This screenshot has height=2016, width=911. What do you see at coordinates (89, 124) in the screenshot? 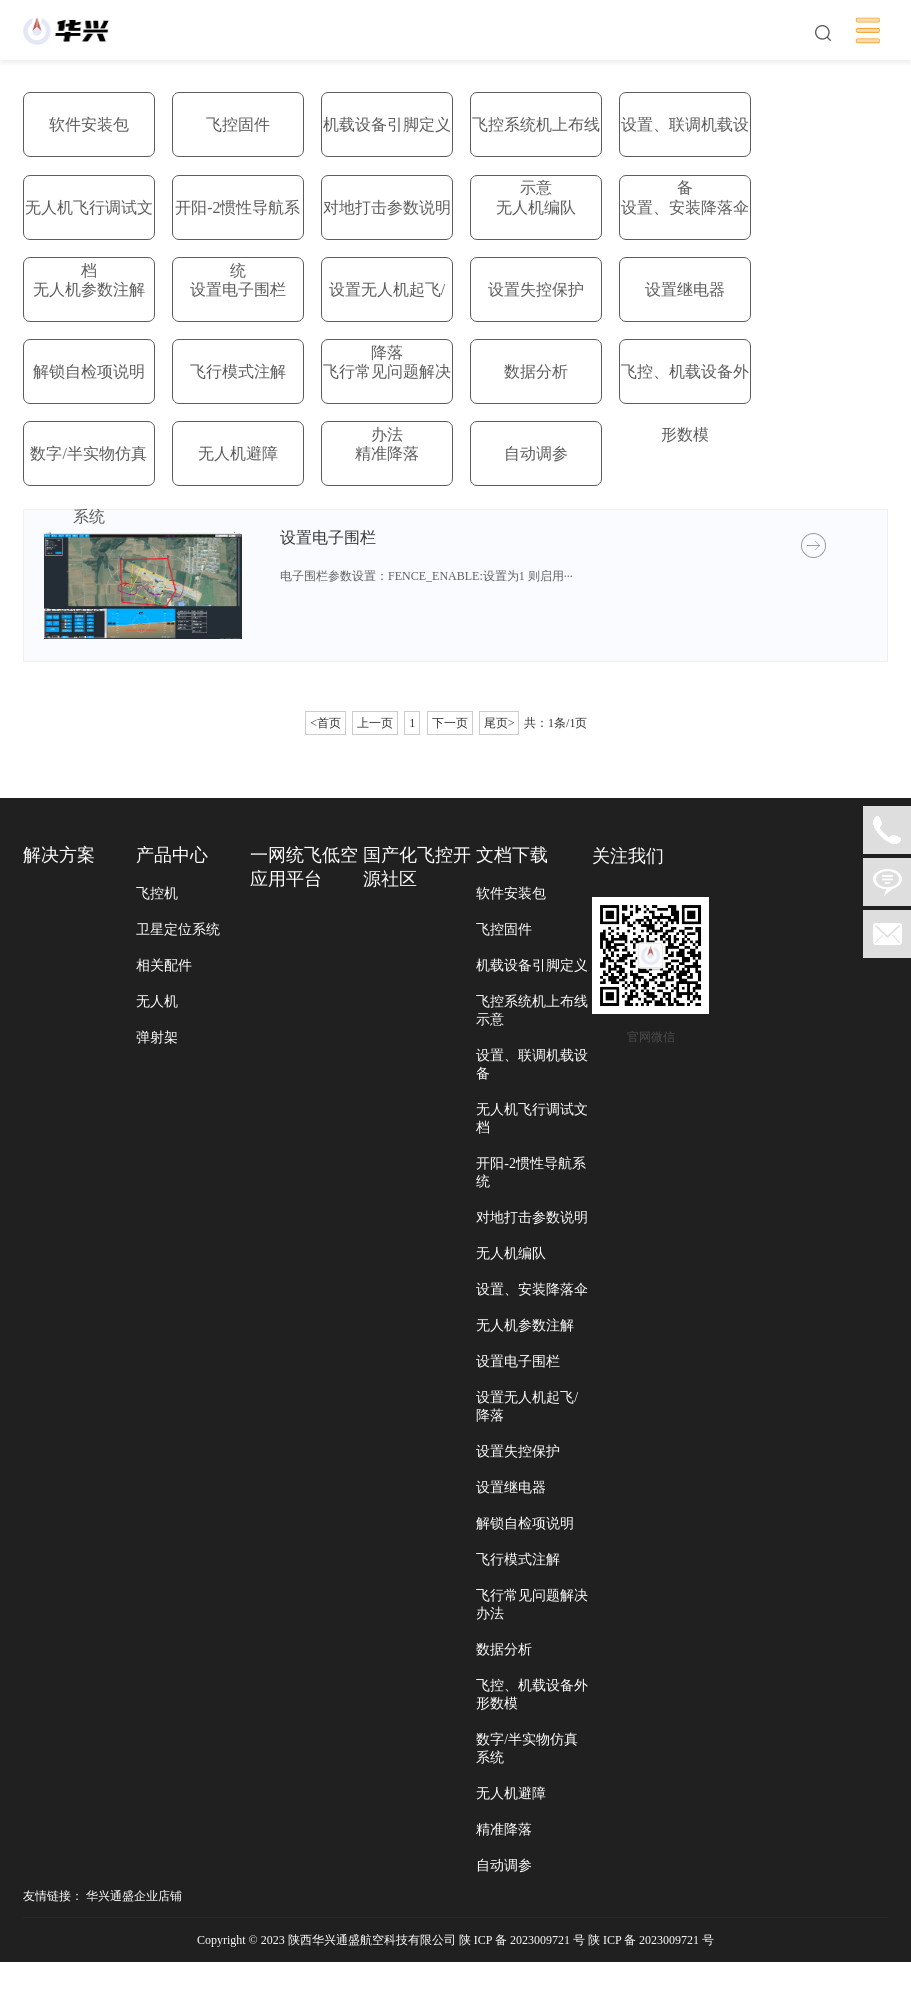
I see `软件安装包` at bounding box center [89, 124].